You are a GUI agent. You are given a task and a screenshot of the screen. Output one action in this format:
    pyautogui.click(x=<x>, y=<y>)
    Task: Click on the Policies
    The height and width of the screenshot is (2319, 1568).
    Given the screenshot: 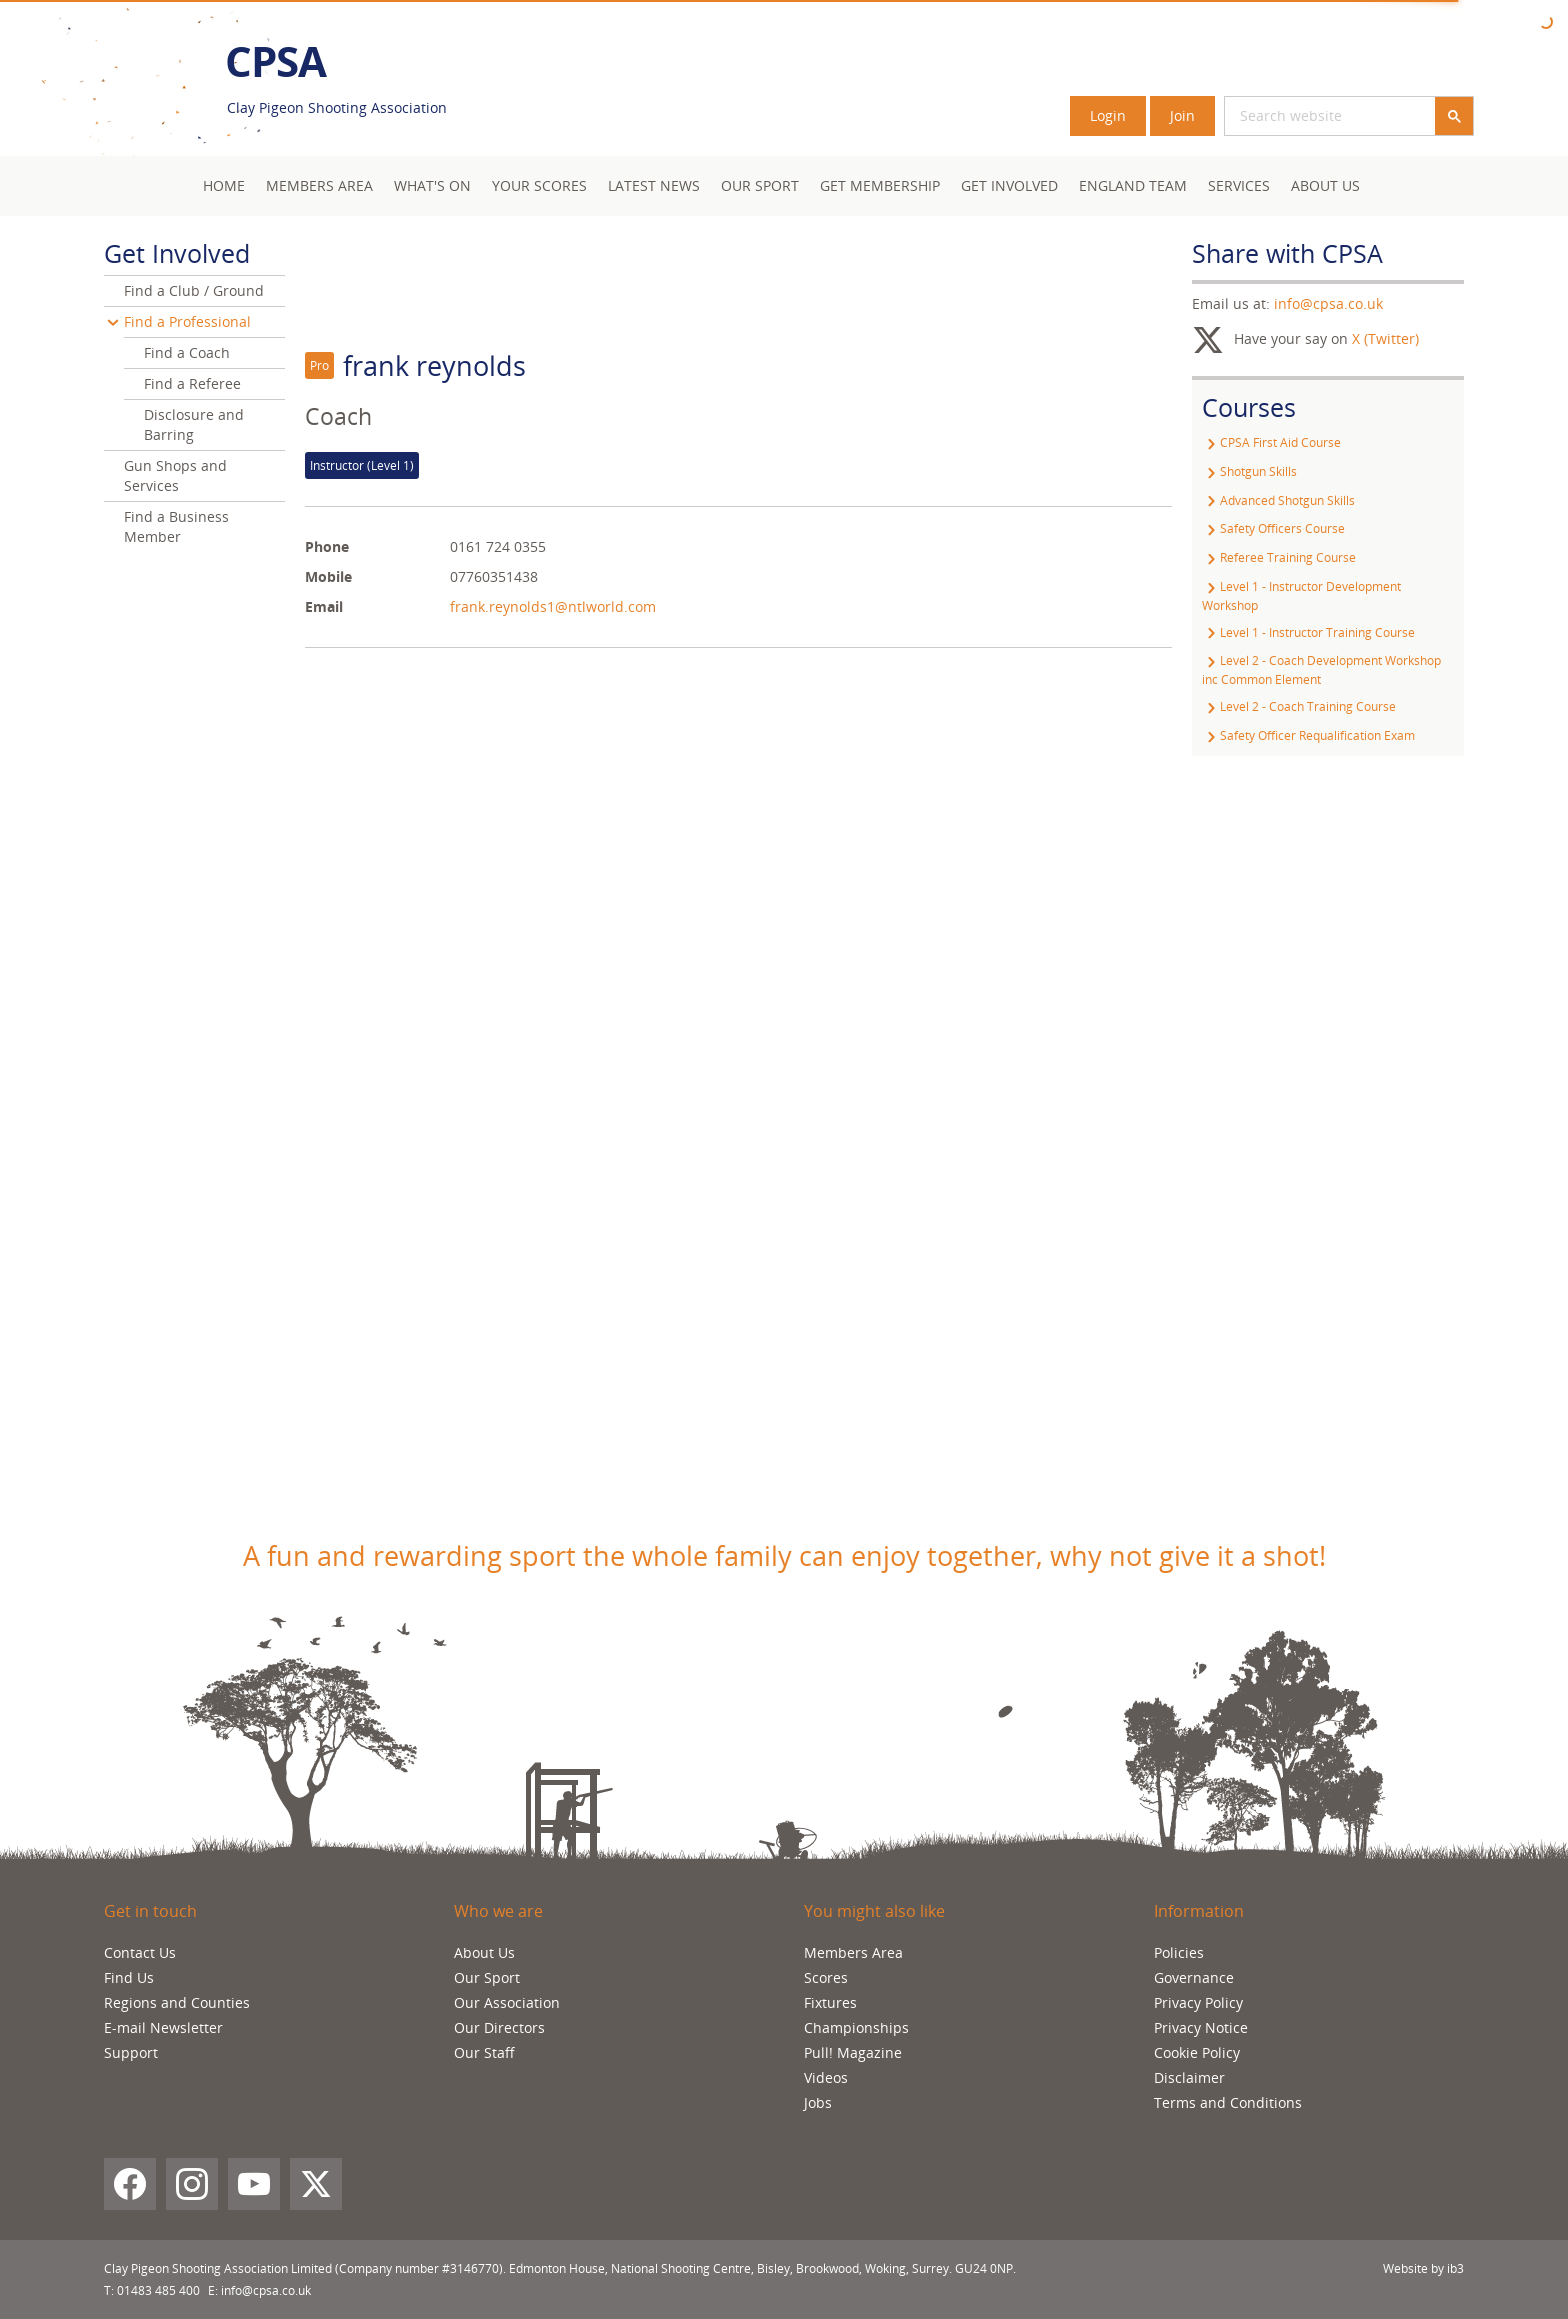 What is the action you would take?
    pyautogui.click(x=1179, y=1952)
    